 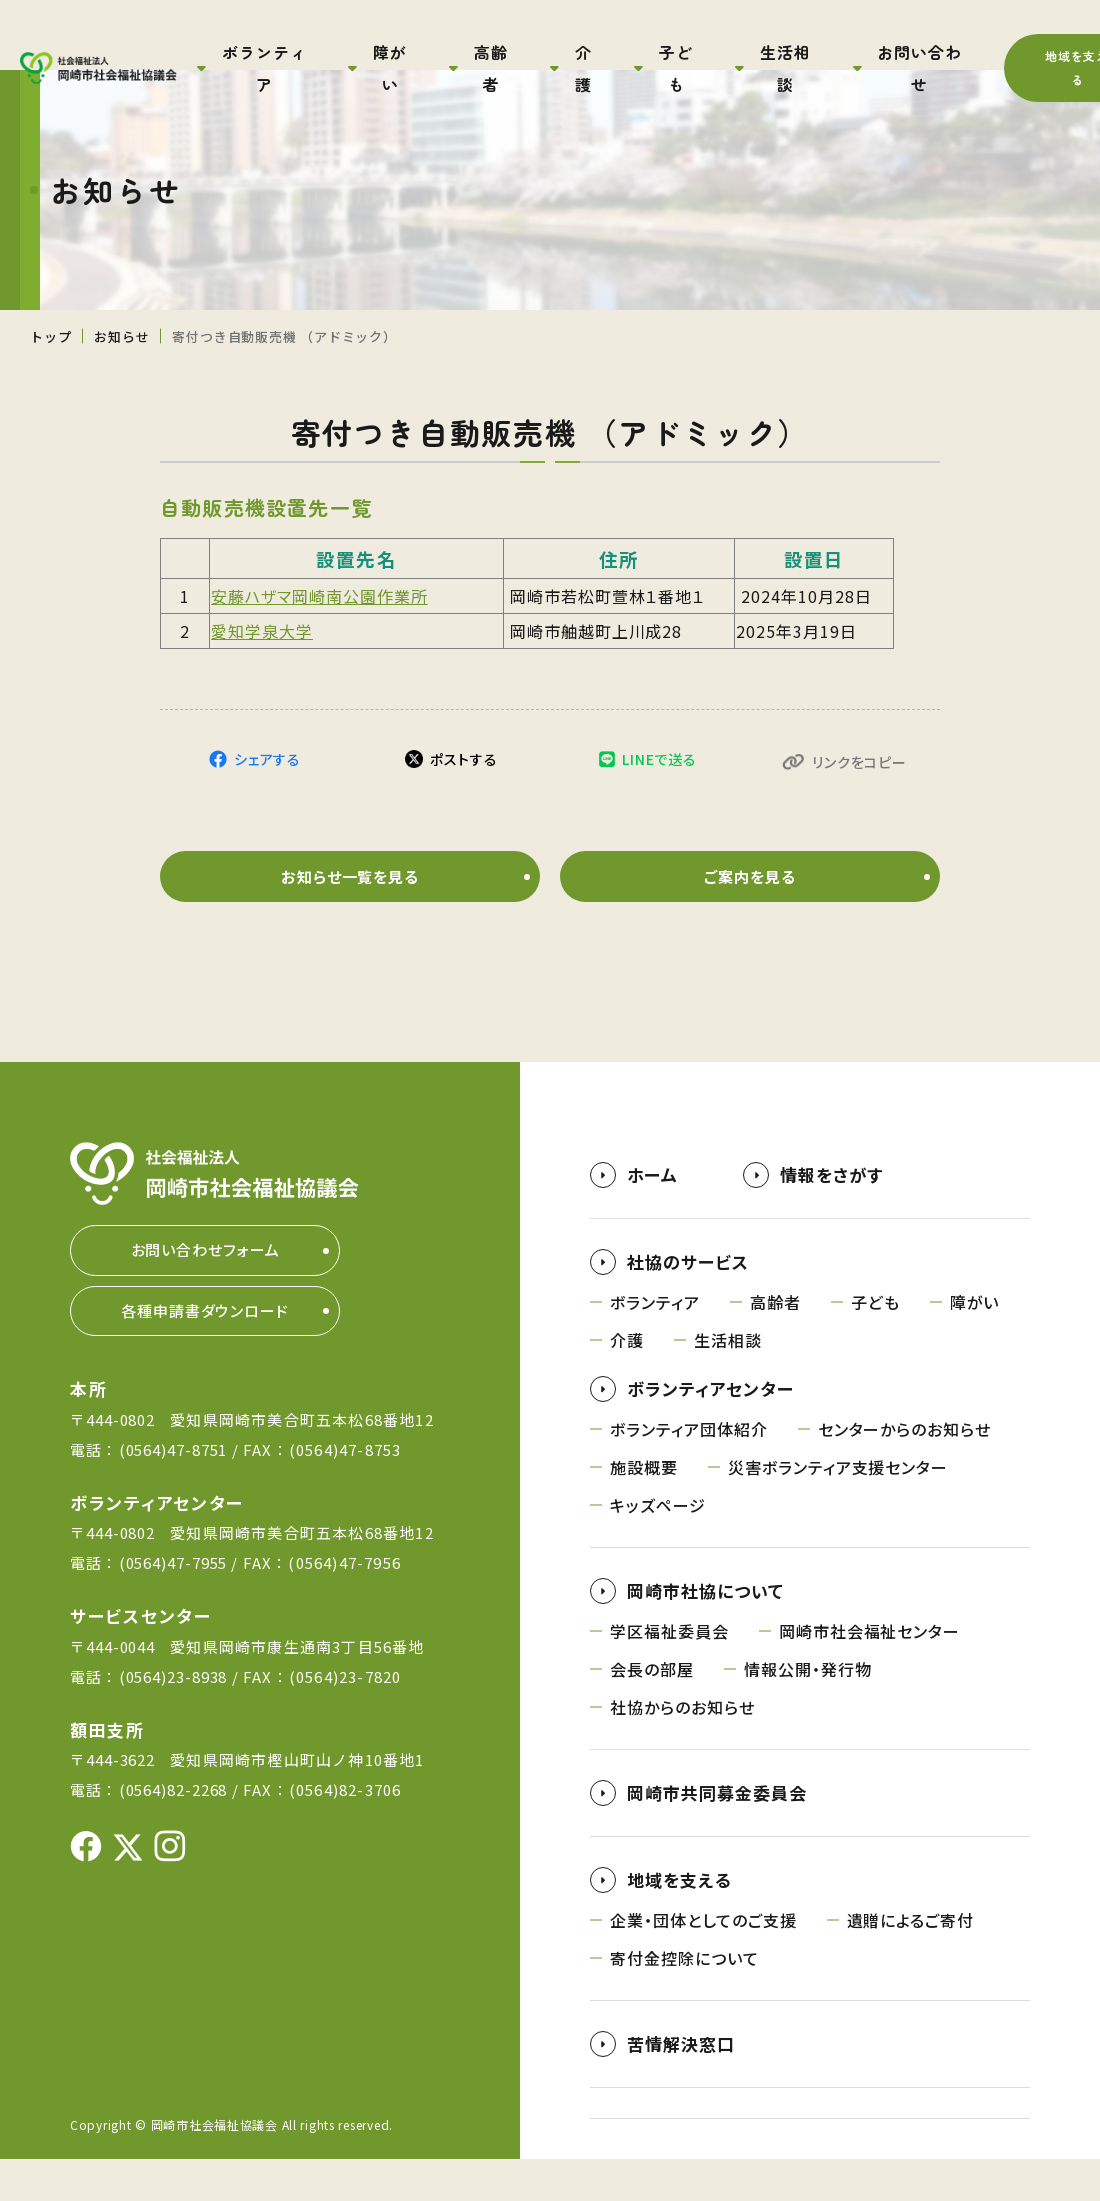 I want to click on ボランティア, so click(x=655, y=1344).